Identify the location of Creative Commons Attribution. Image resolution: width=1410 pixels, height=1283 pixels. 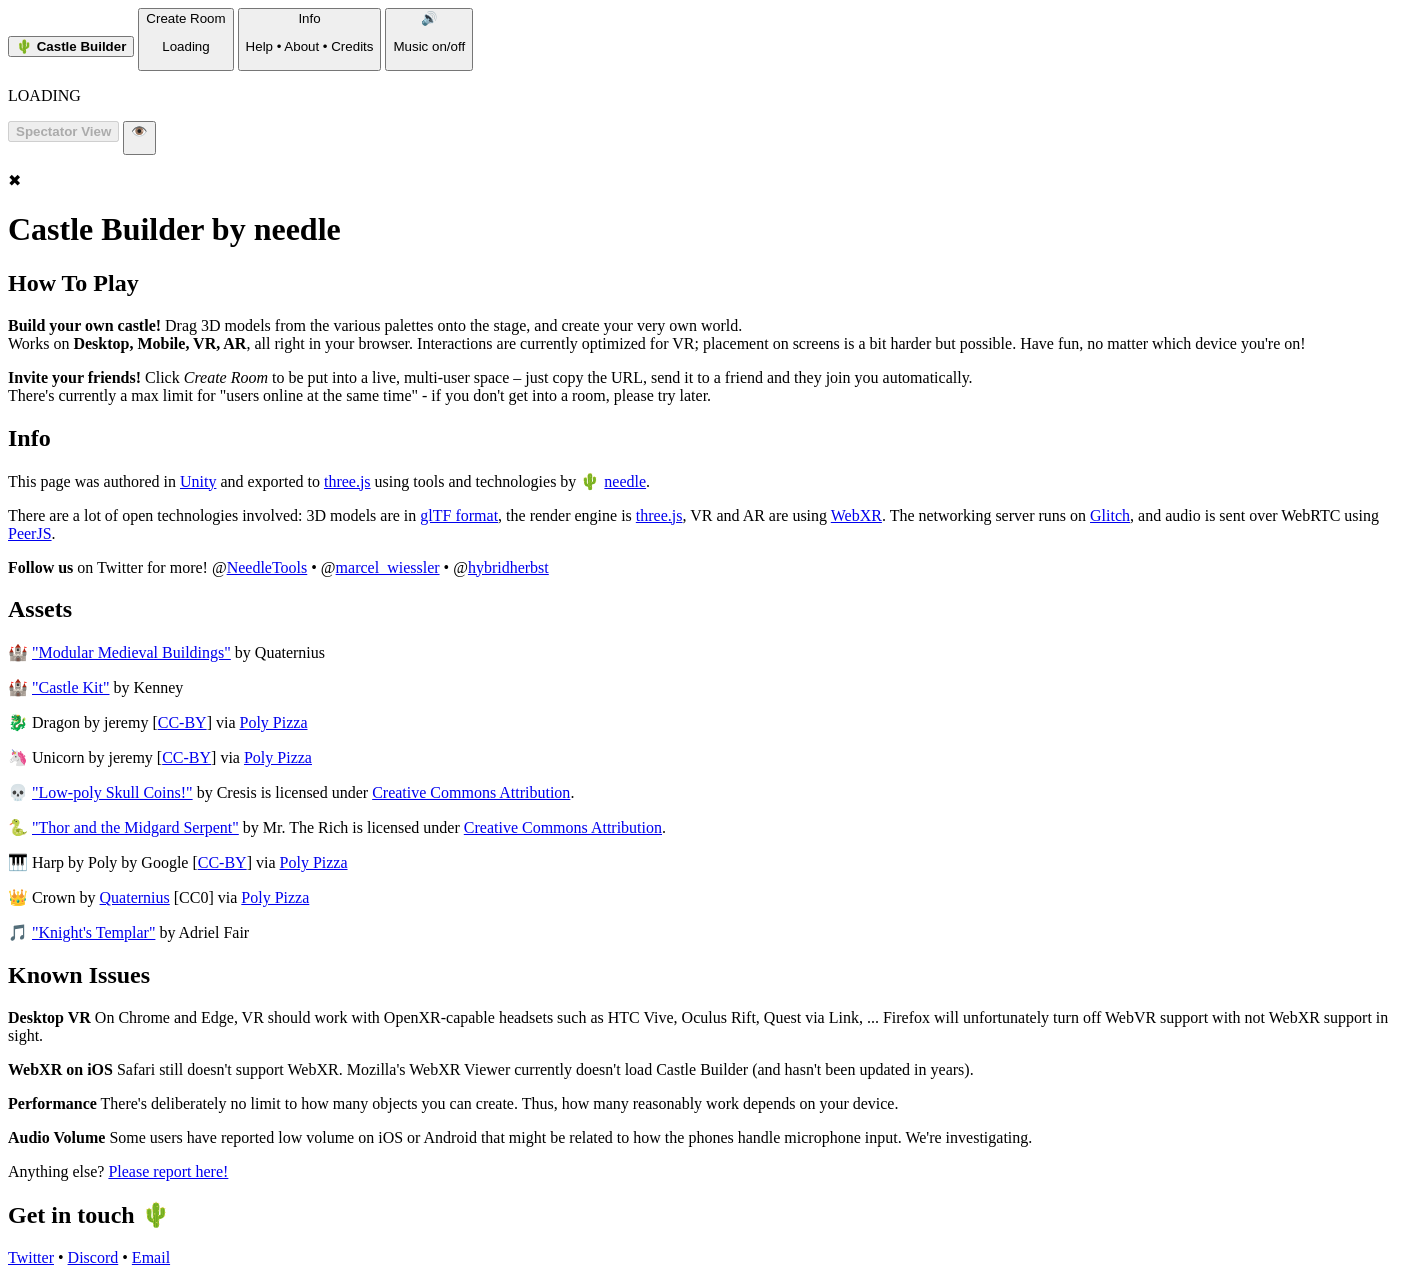
(471, 792).